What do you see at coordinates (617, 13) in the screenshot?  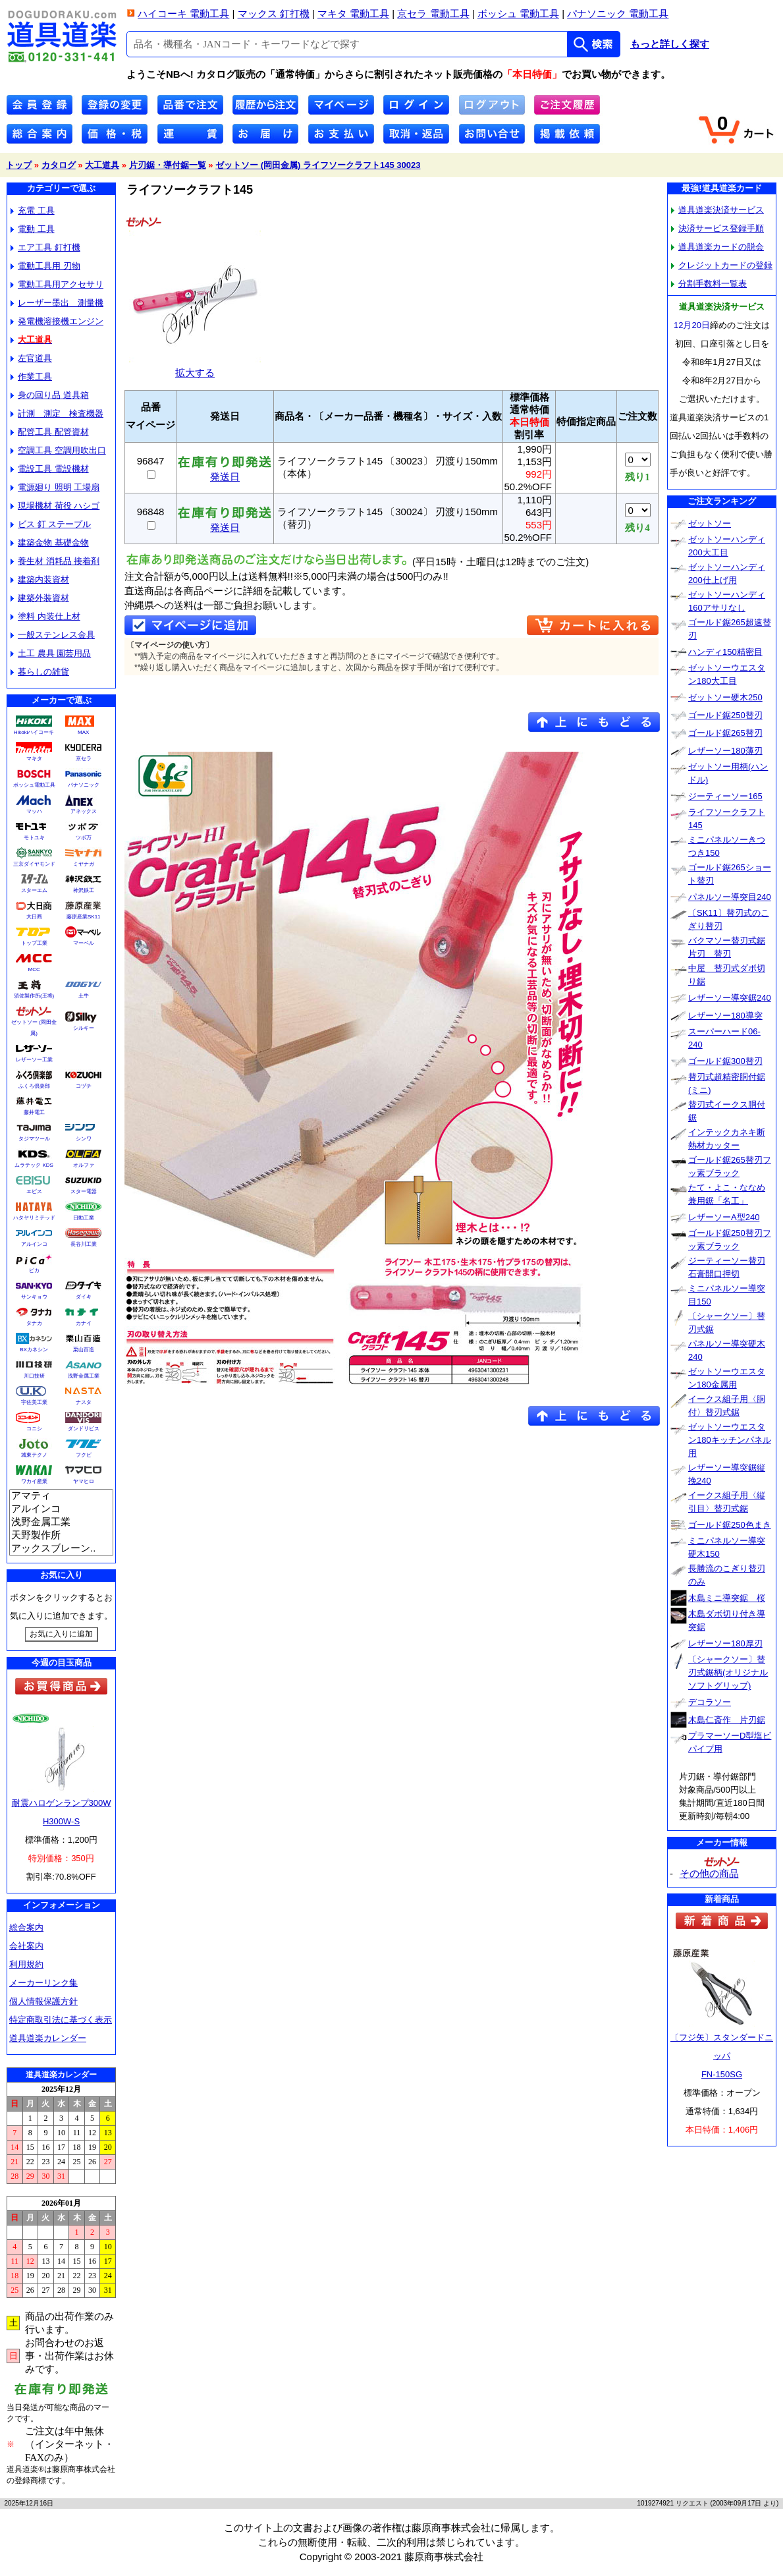 I see `パナソニック 電動工具` at bounding box center [617, 13].